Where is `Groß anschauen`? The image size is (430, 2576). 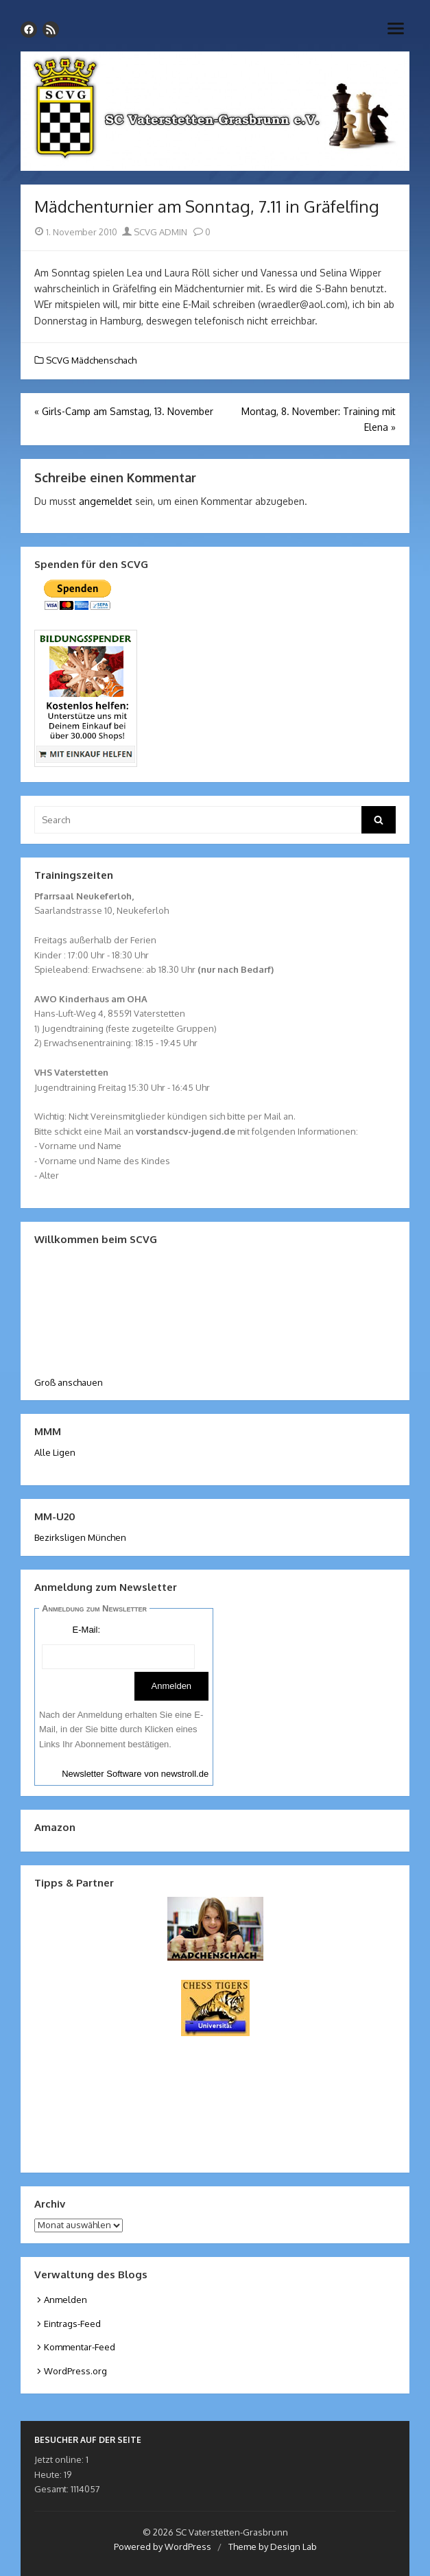 Groß anschauen is located at coordinates (68, 1382).